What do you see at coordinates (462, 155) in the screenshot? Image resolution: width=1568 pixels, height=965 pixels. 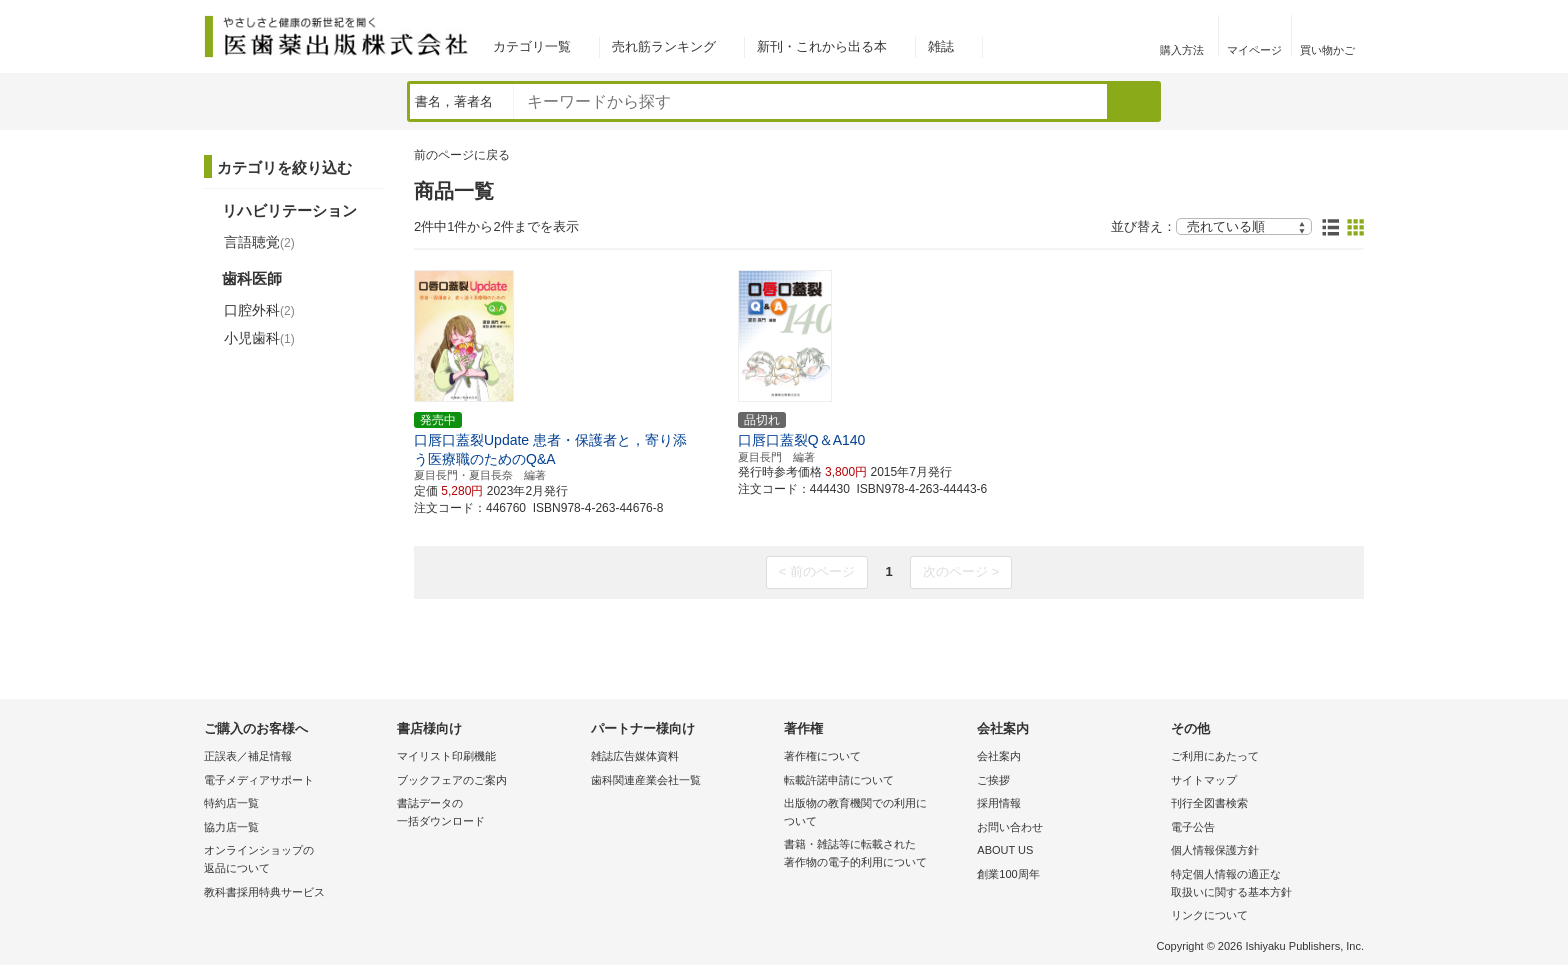 I see `前のページに戻る` at bounding box center [462, 155].